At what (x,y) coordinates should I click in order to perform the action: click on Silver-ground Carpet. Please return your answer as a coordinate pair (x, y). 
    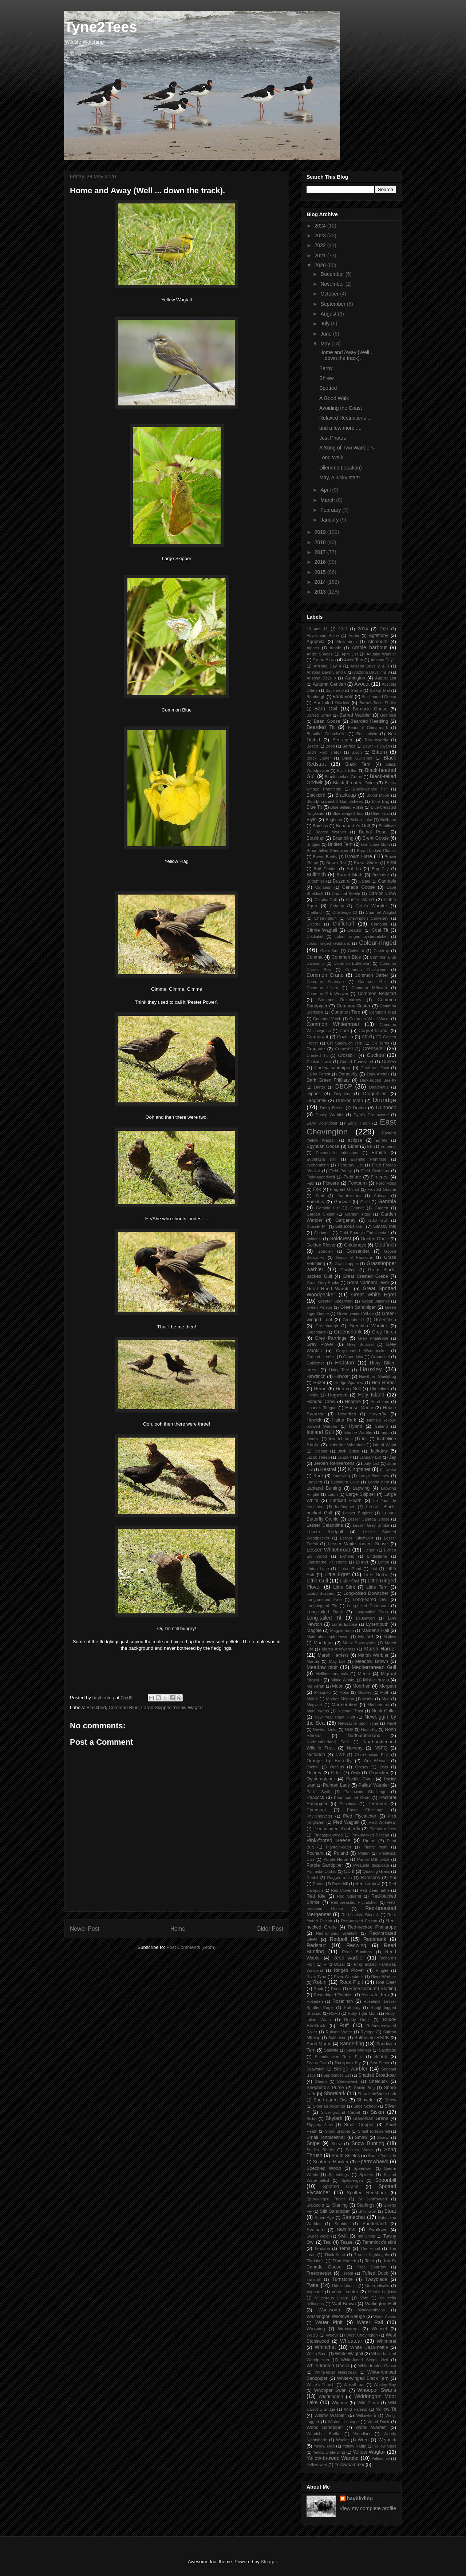
    Looking at the image, I should click on (340, 2112).